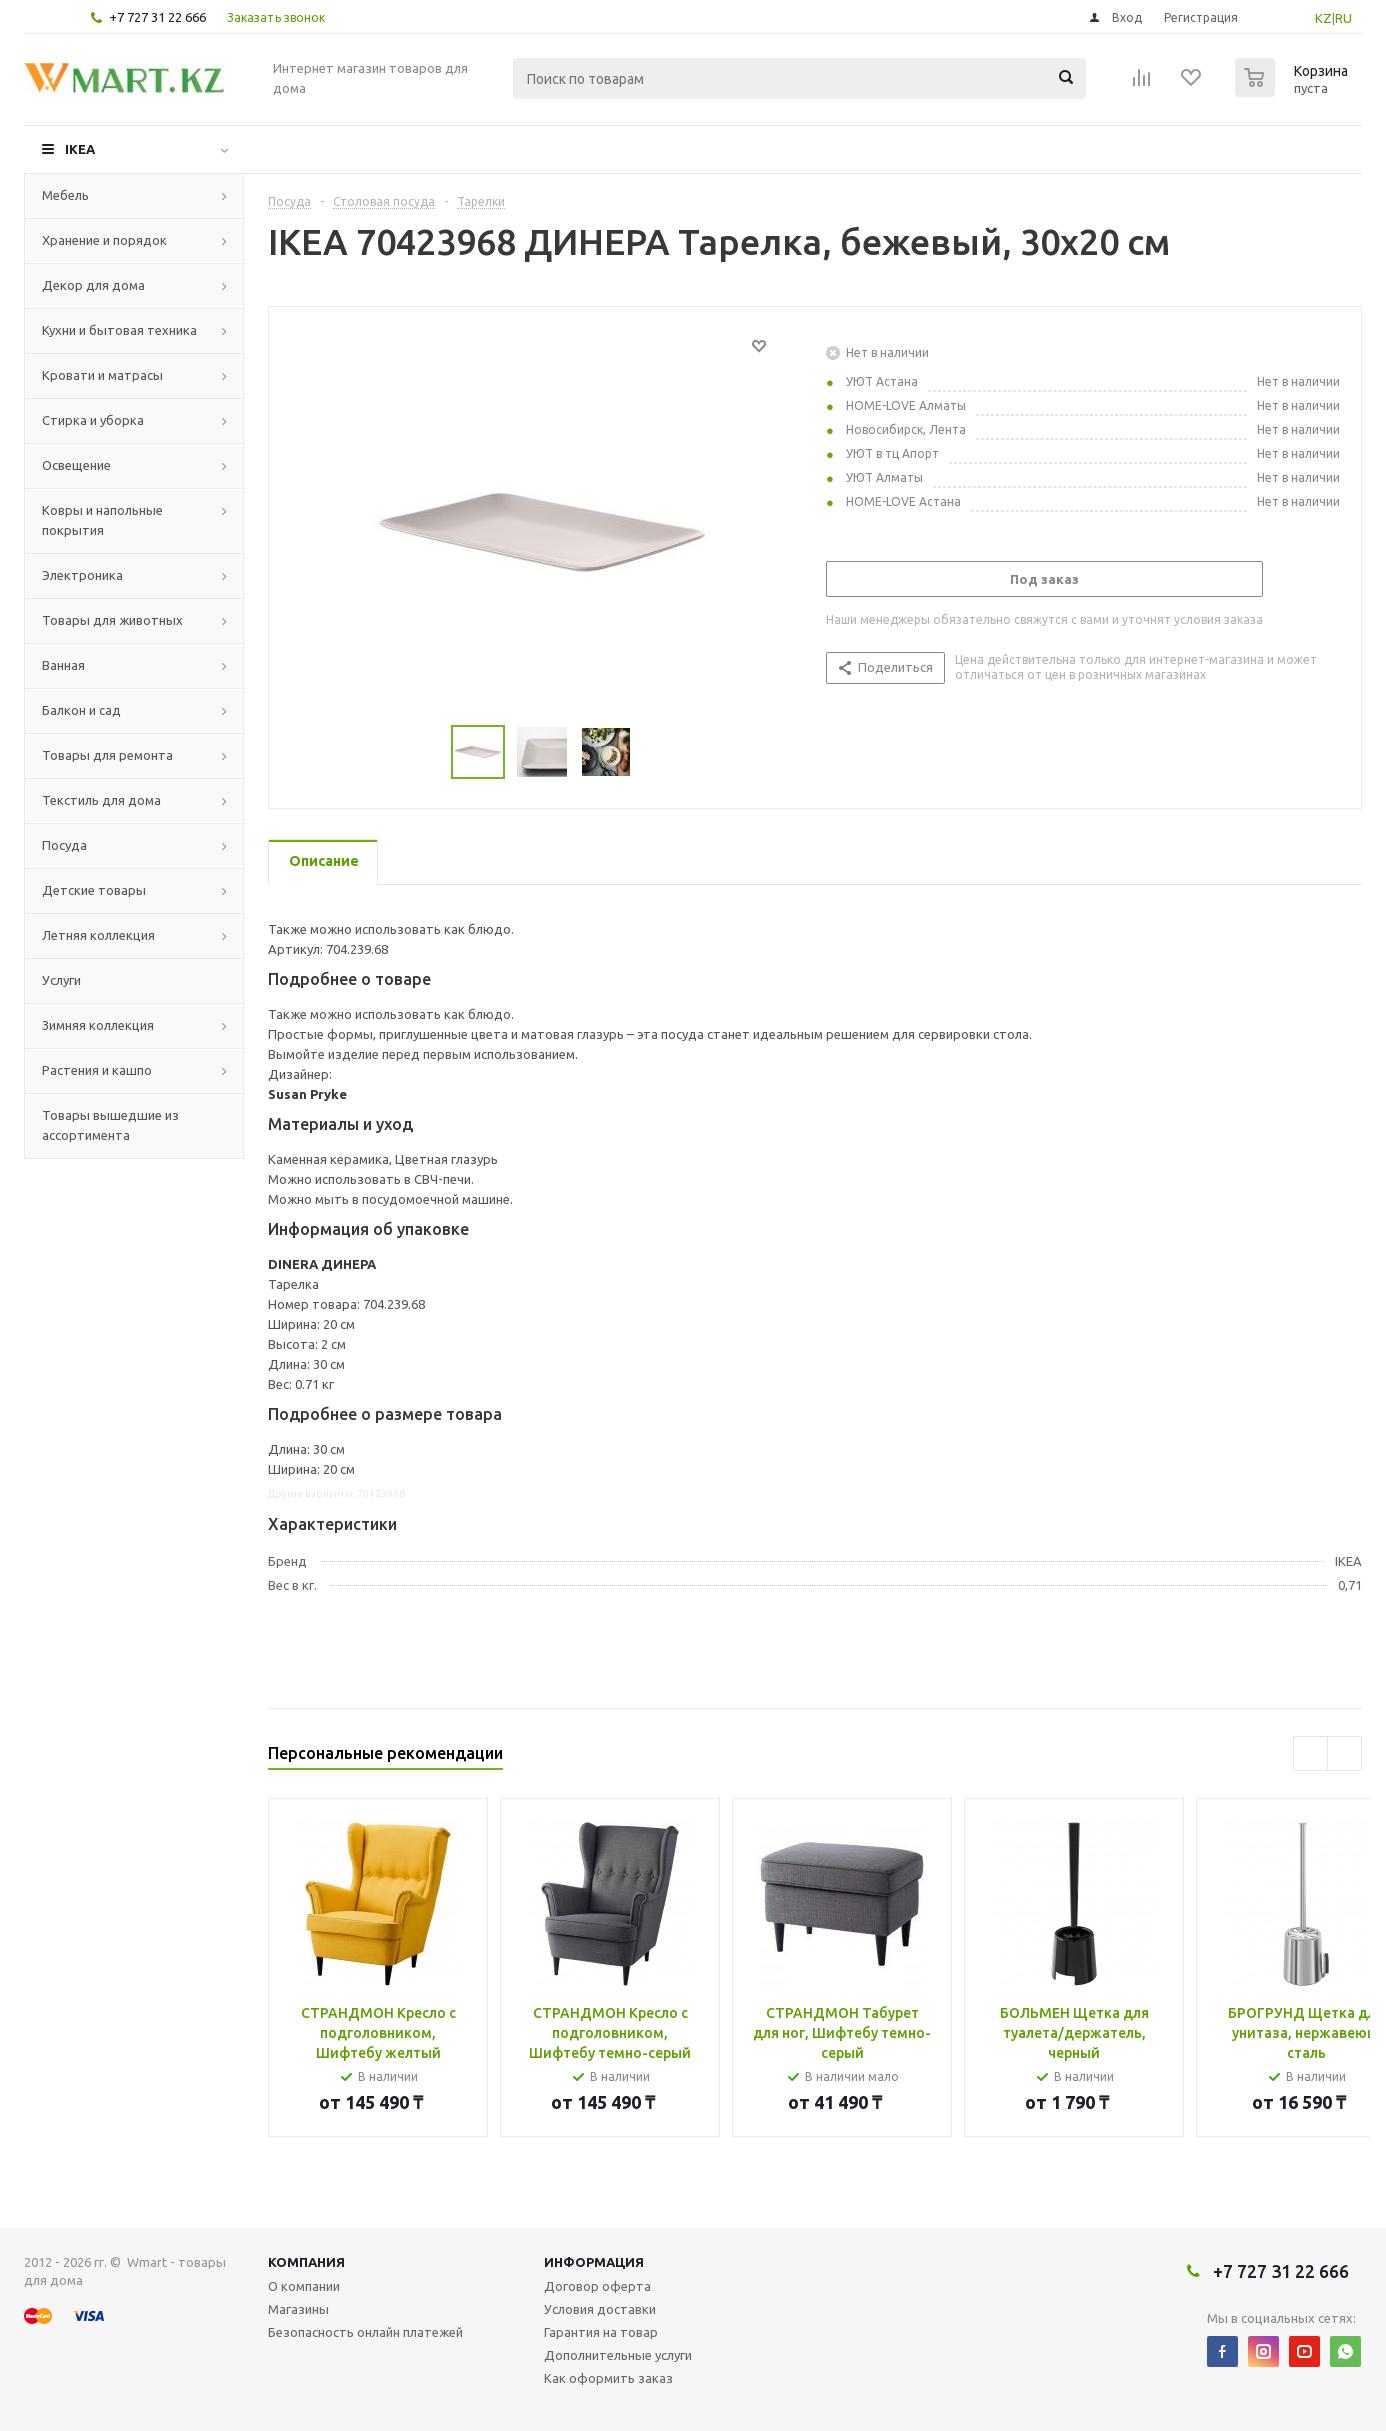  I want to click on Ванная, so click(63, 665).